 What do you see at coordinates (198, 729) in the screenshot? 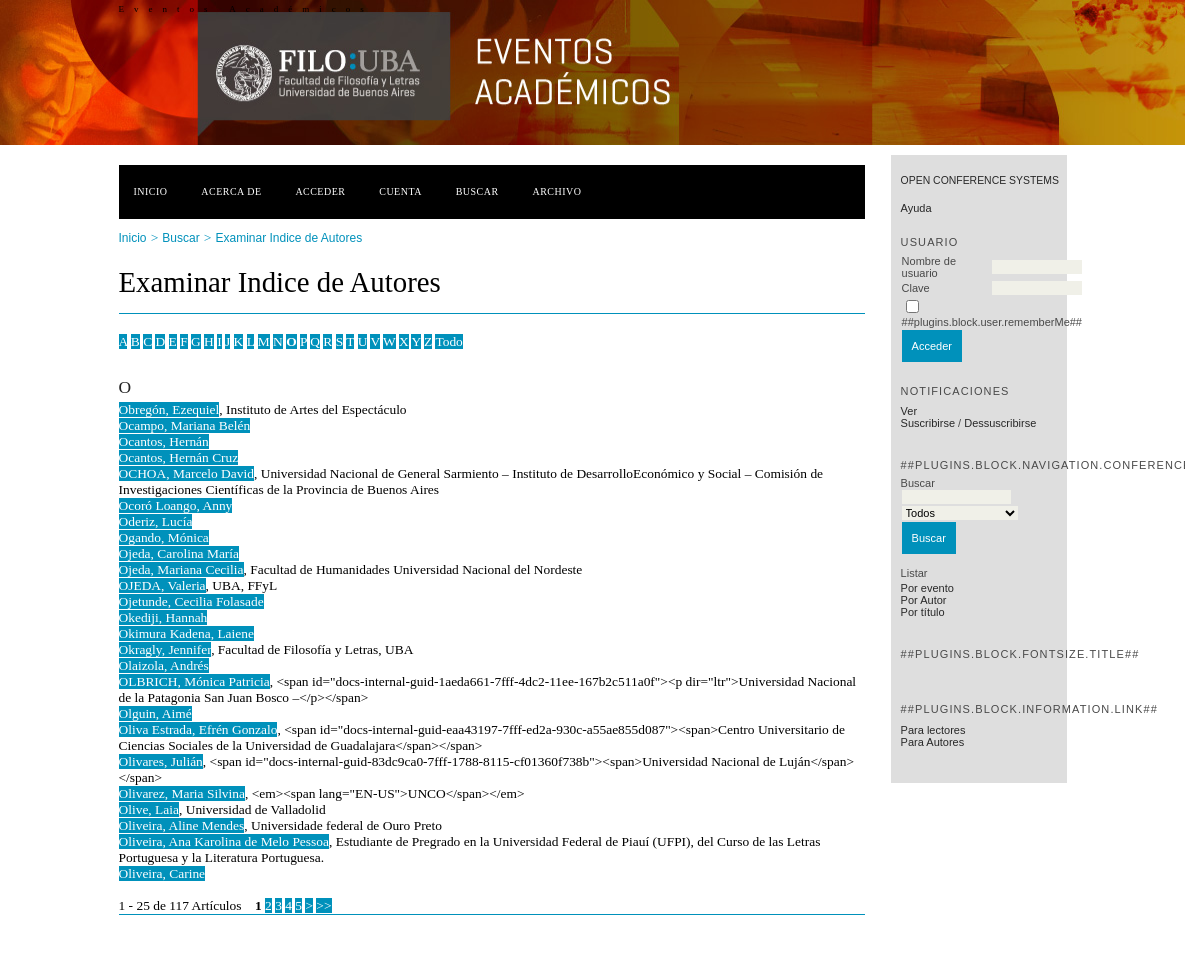
I see `Oliva Estrada, Efrén Gonzalo` at bounding box center [198, 729].